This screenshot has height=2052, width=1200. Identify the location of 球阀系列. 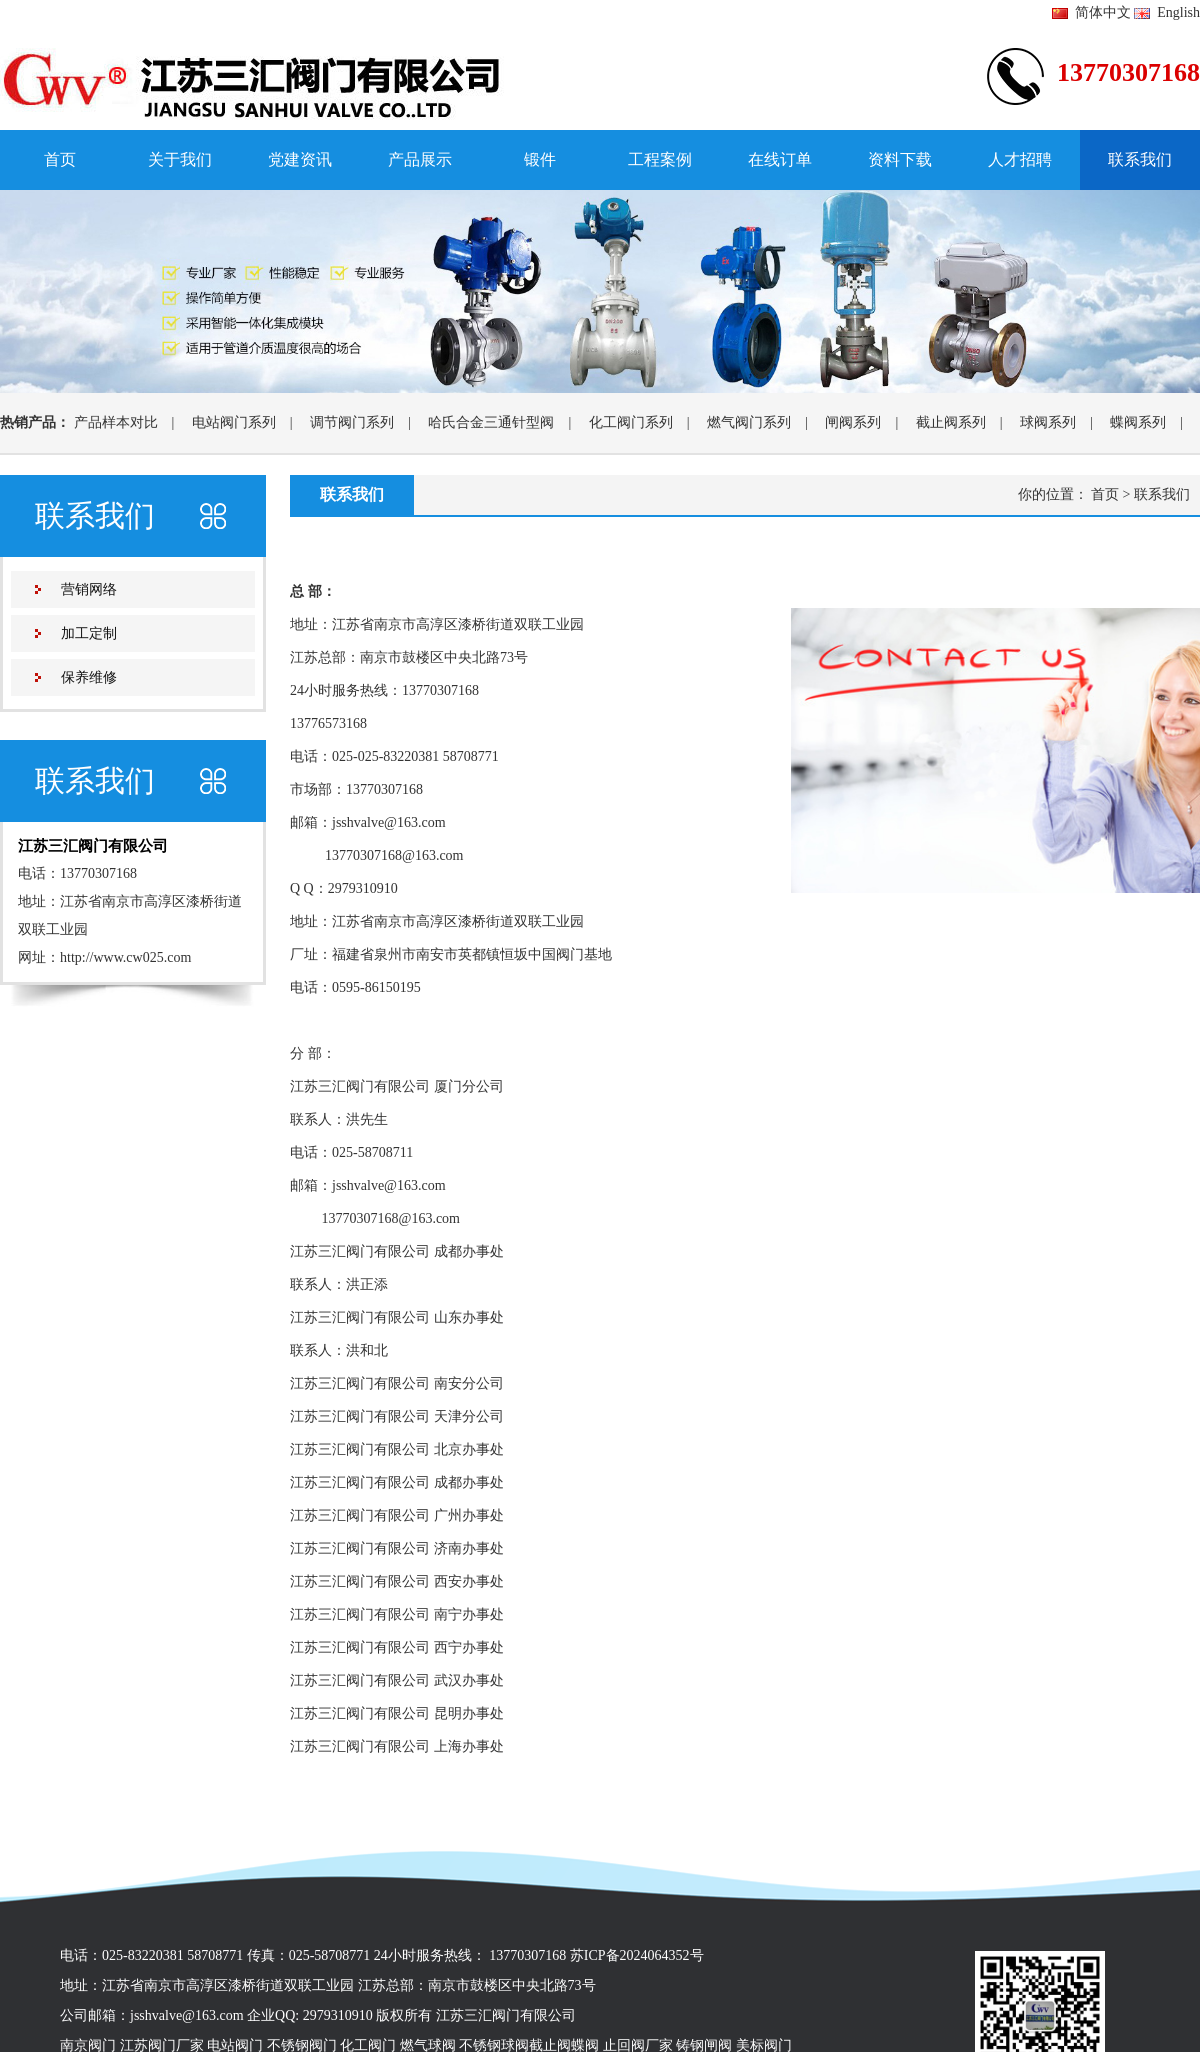
(1048, 422).